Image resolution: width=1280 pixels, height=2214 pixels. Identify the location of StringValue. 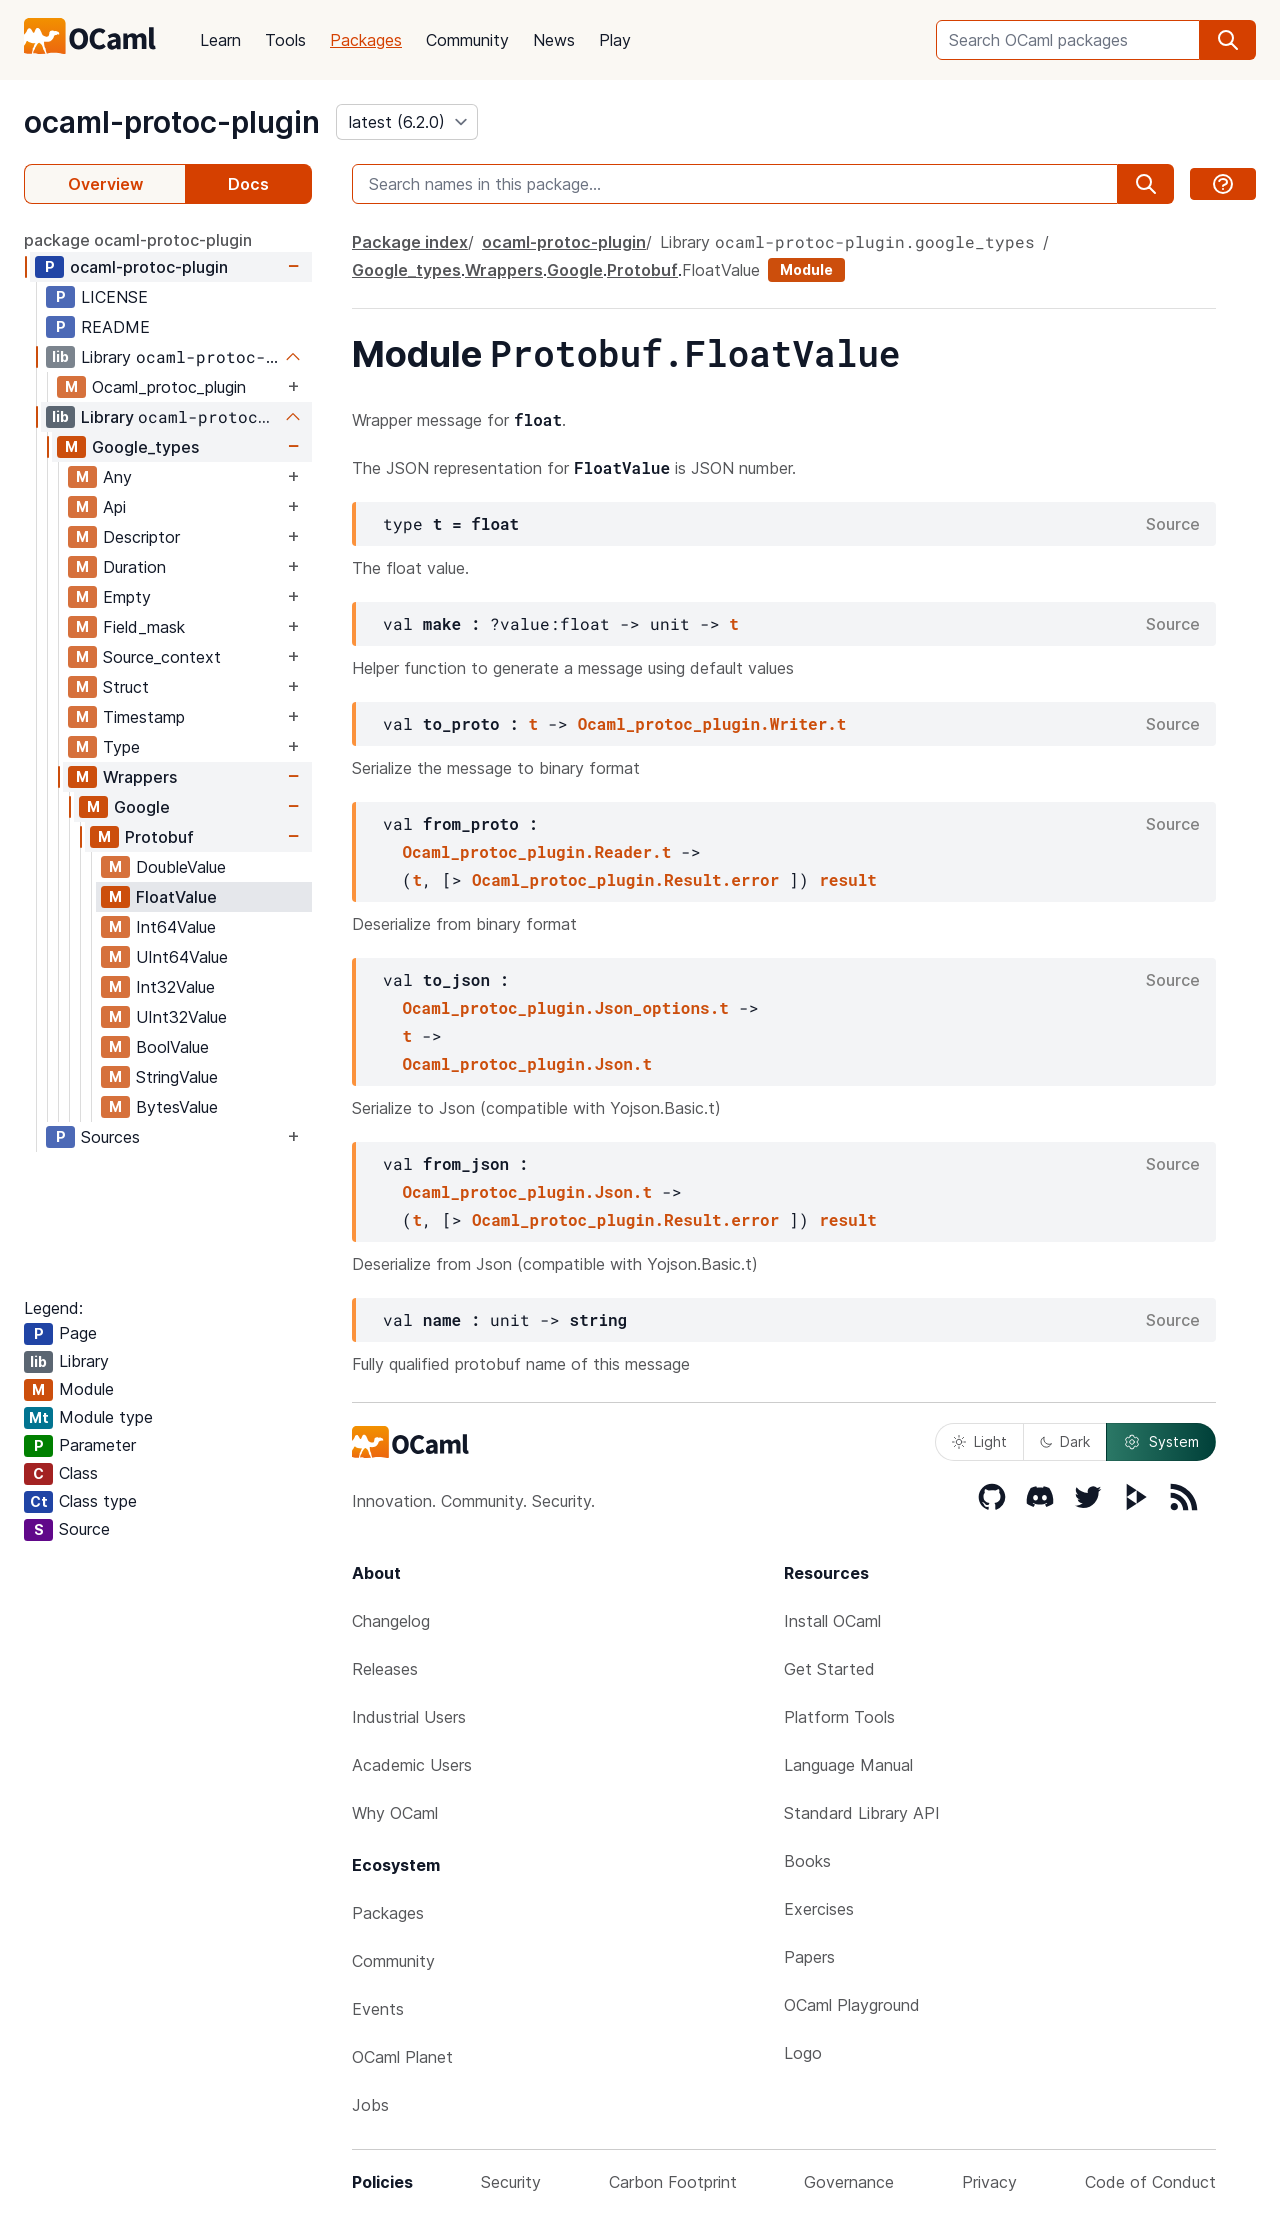
(177, 1077).